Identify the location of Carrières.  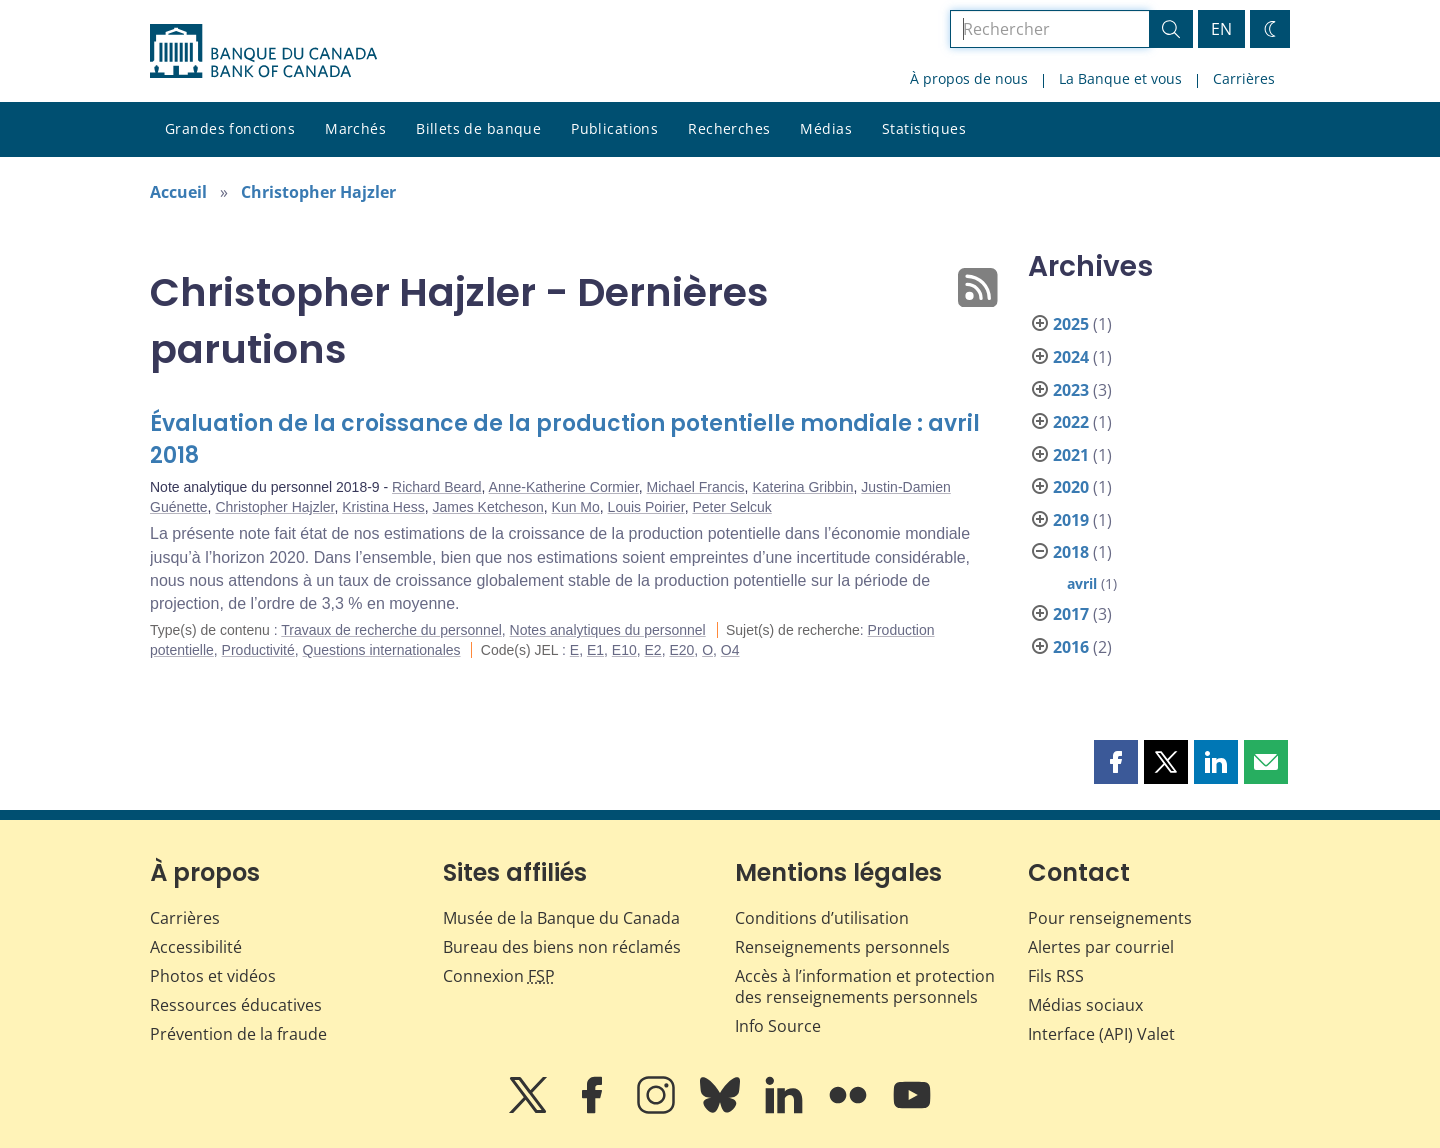
(1244, 78).